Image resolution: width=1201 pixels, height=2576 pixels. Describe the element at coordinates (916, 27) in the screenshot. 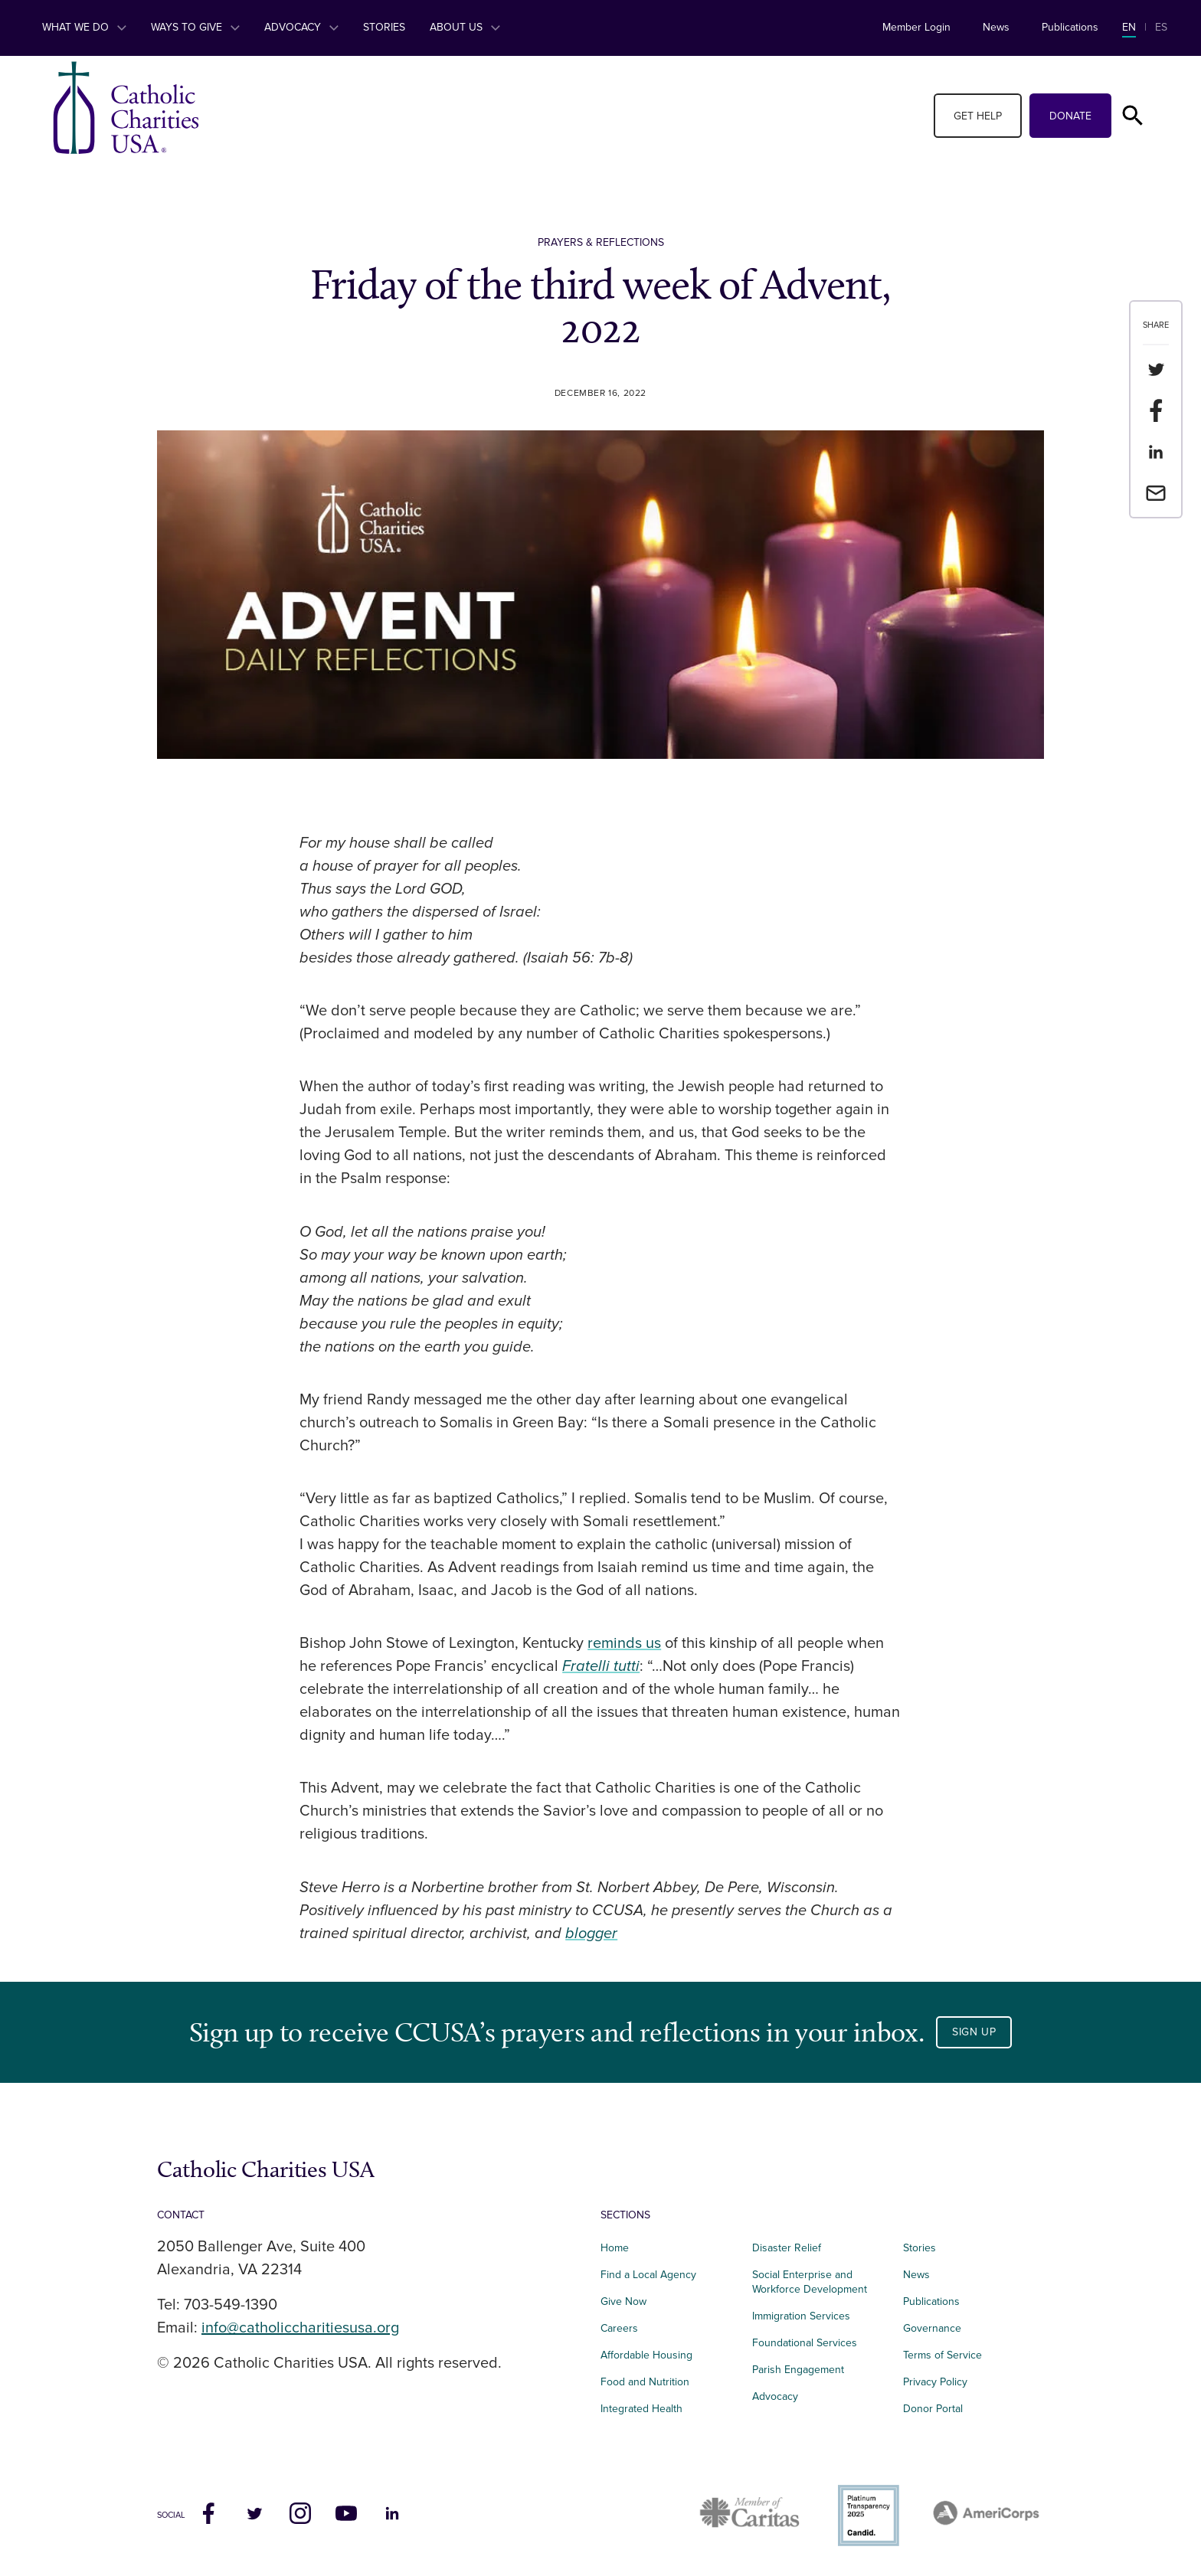

I see `Member Login` at that location.